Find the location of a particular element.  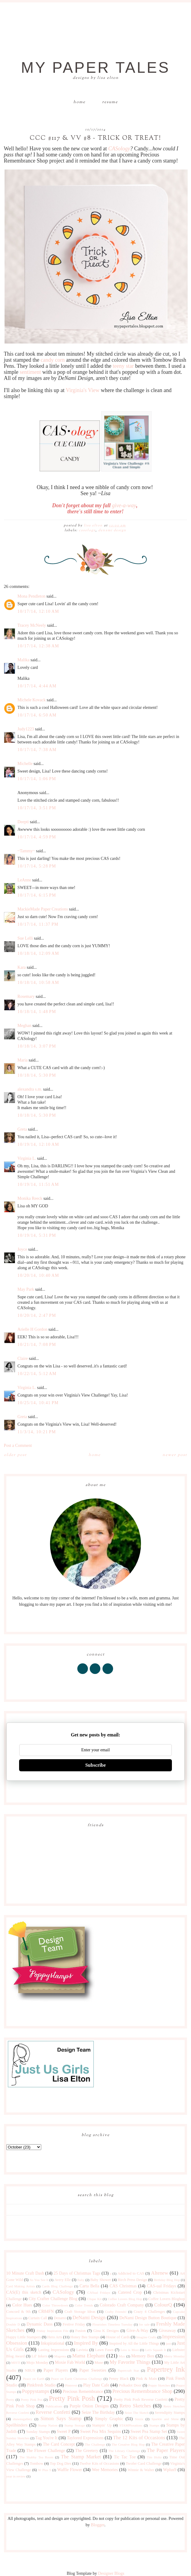

10/18/14, 3:07 PM is located at coordinates (37, 1046).